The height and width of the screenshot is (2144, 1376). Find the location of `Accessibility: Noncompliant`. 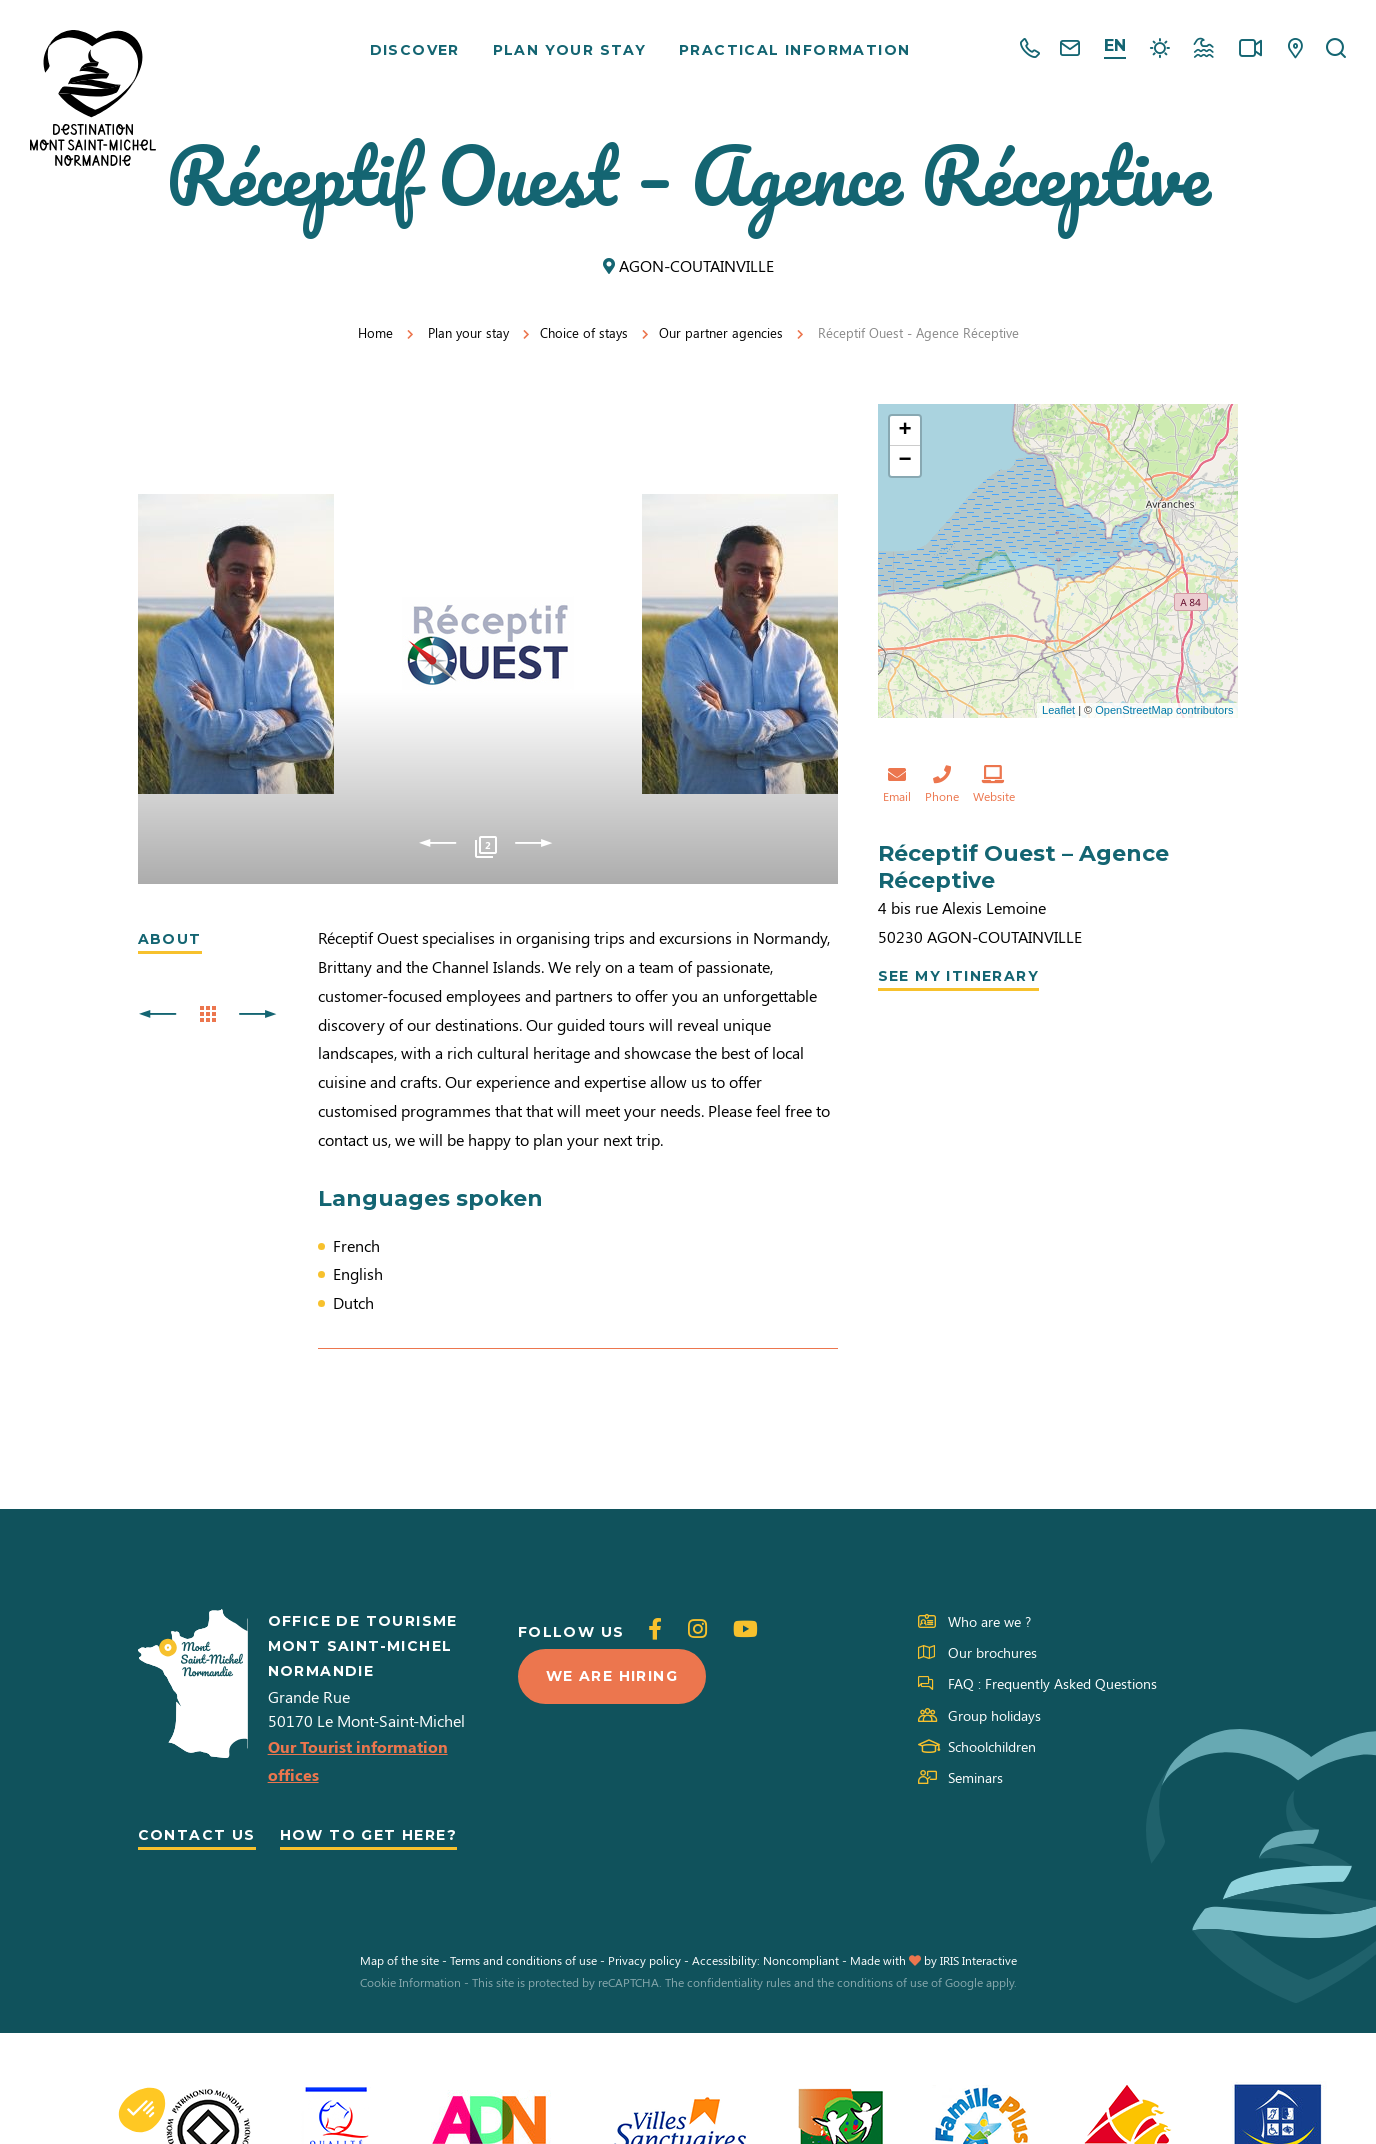

Accessibility: Noncompliant is located at coordinates (765, 1960).